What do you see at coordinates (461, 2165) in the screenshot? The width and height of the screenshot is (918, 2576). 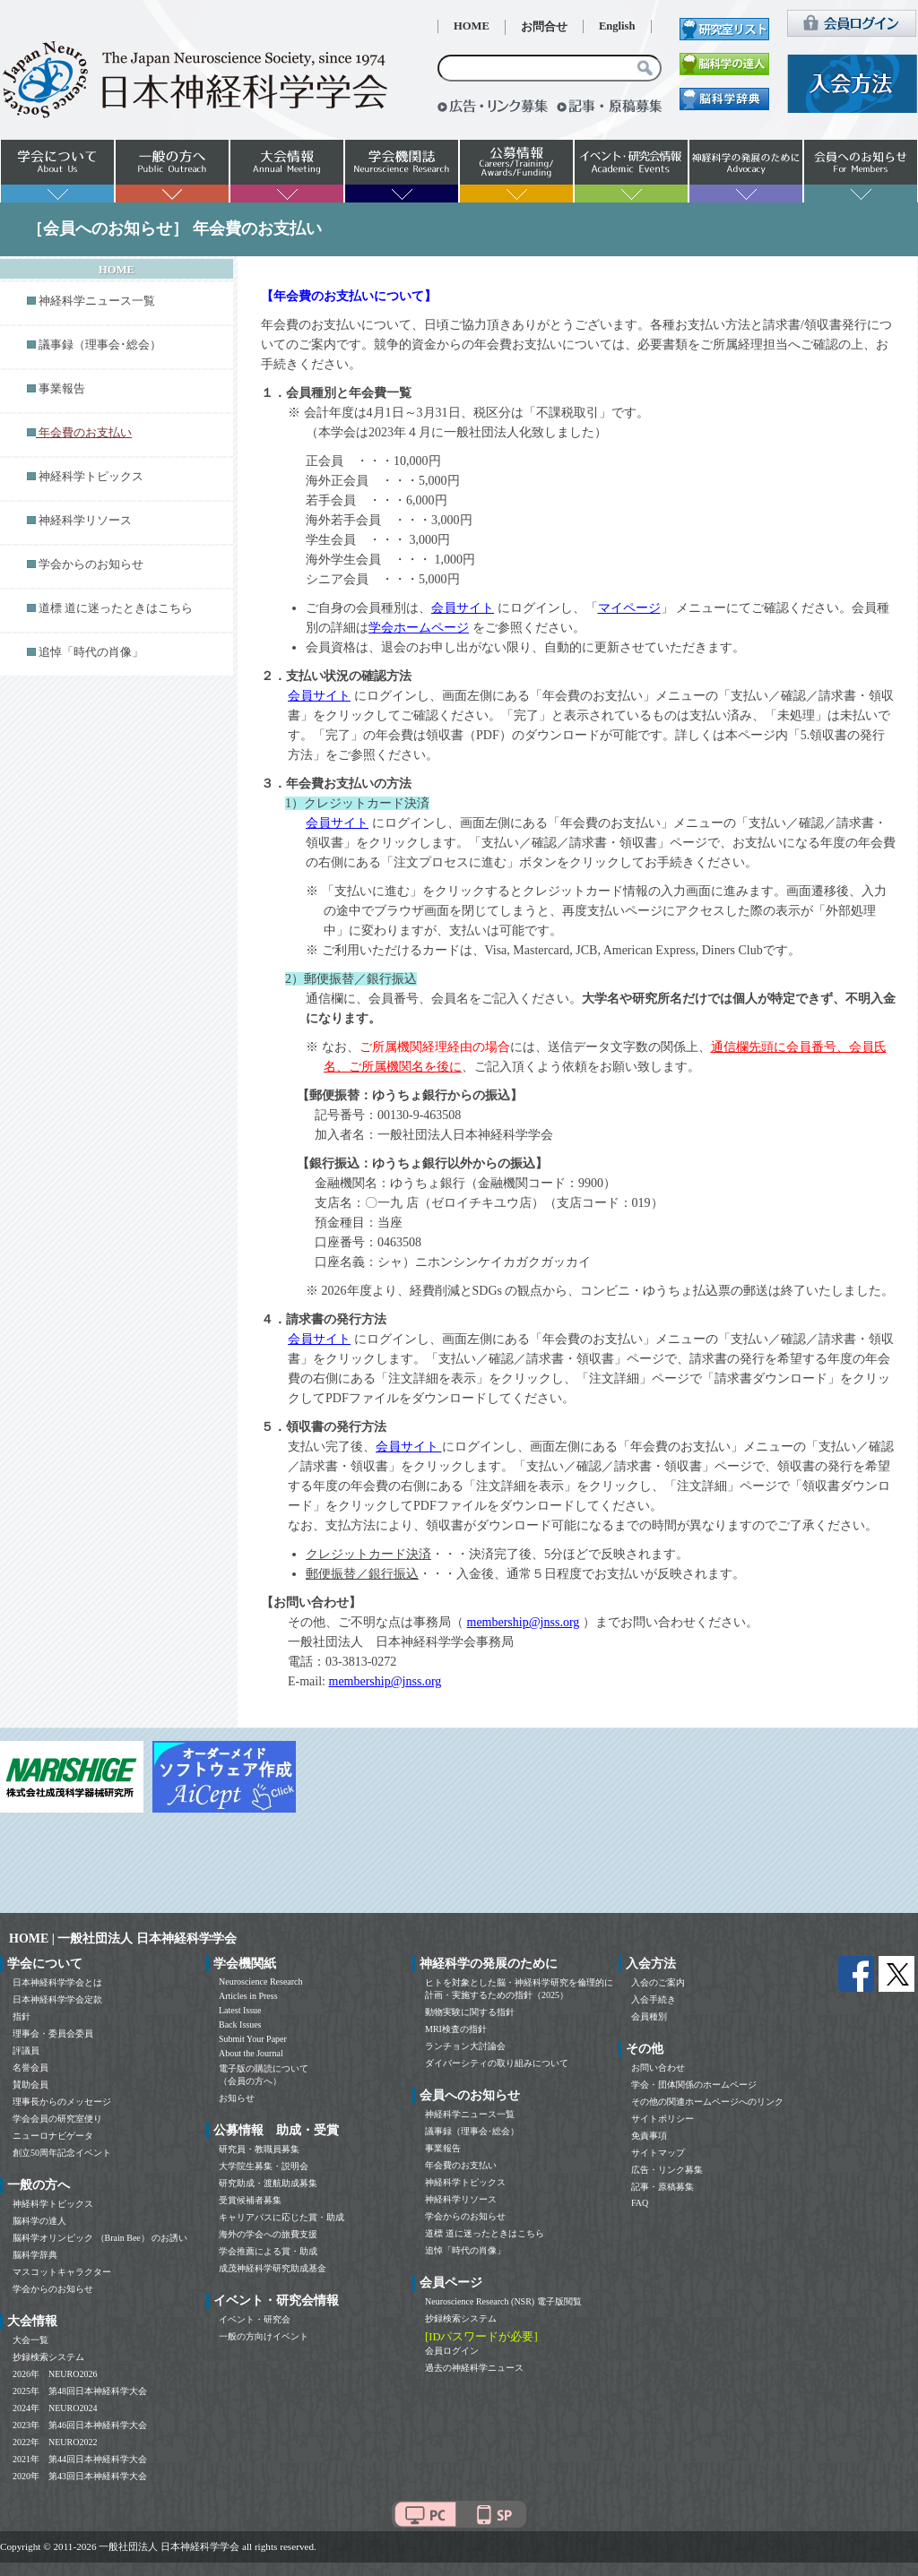 I see `年会費のお支払い` at bounding box center [461, 2165].